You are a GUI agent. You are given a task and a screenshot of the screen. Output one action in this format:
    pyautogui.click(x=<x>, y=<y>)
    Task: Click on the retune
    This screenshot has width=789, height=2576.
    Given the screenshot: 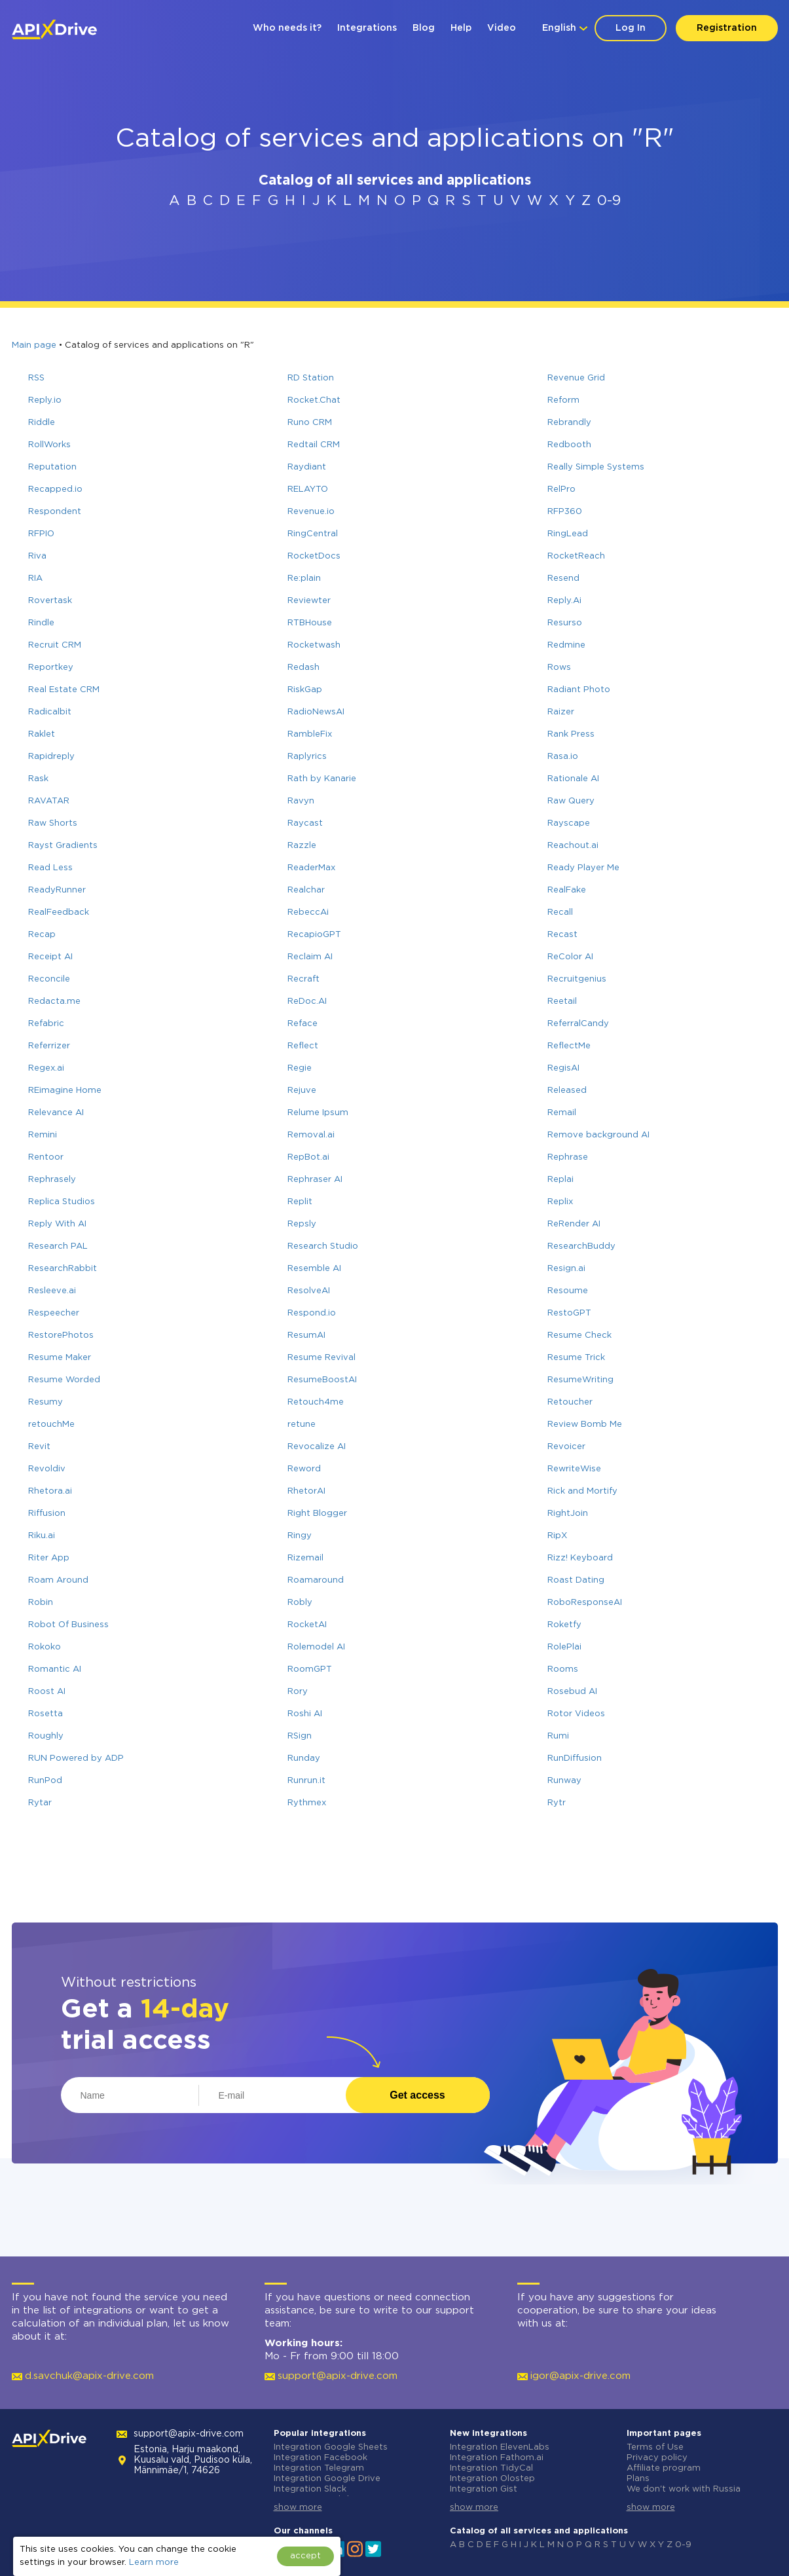 What is the action you would take?
    pyautogui.click(x=301, y=1424)
    